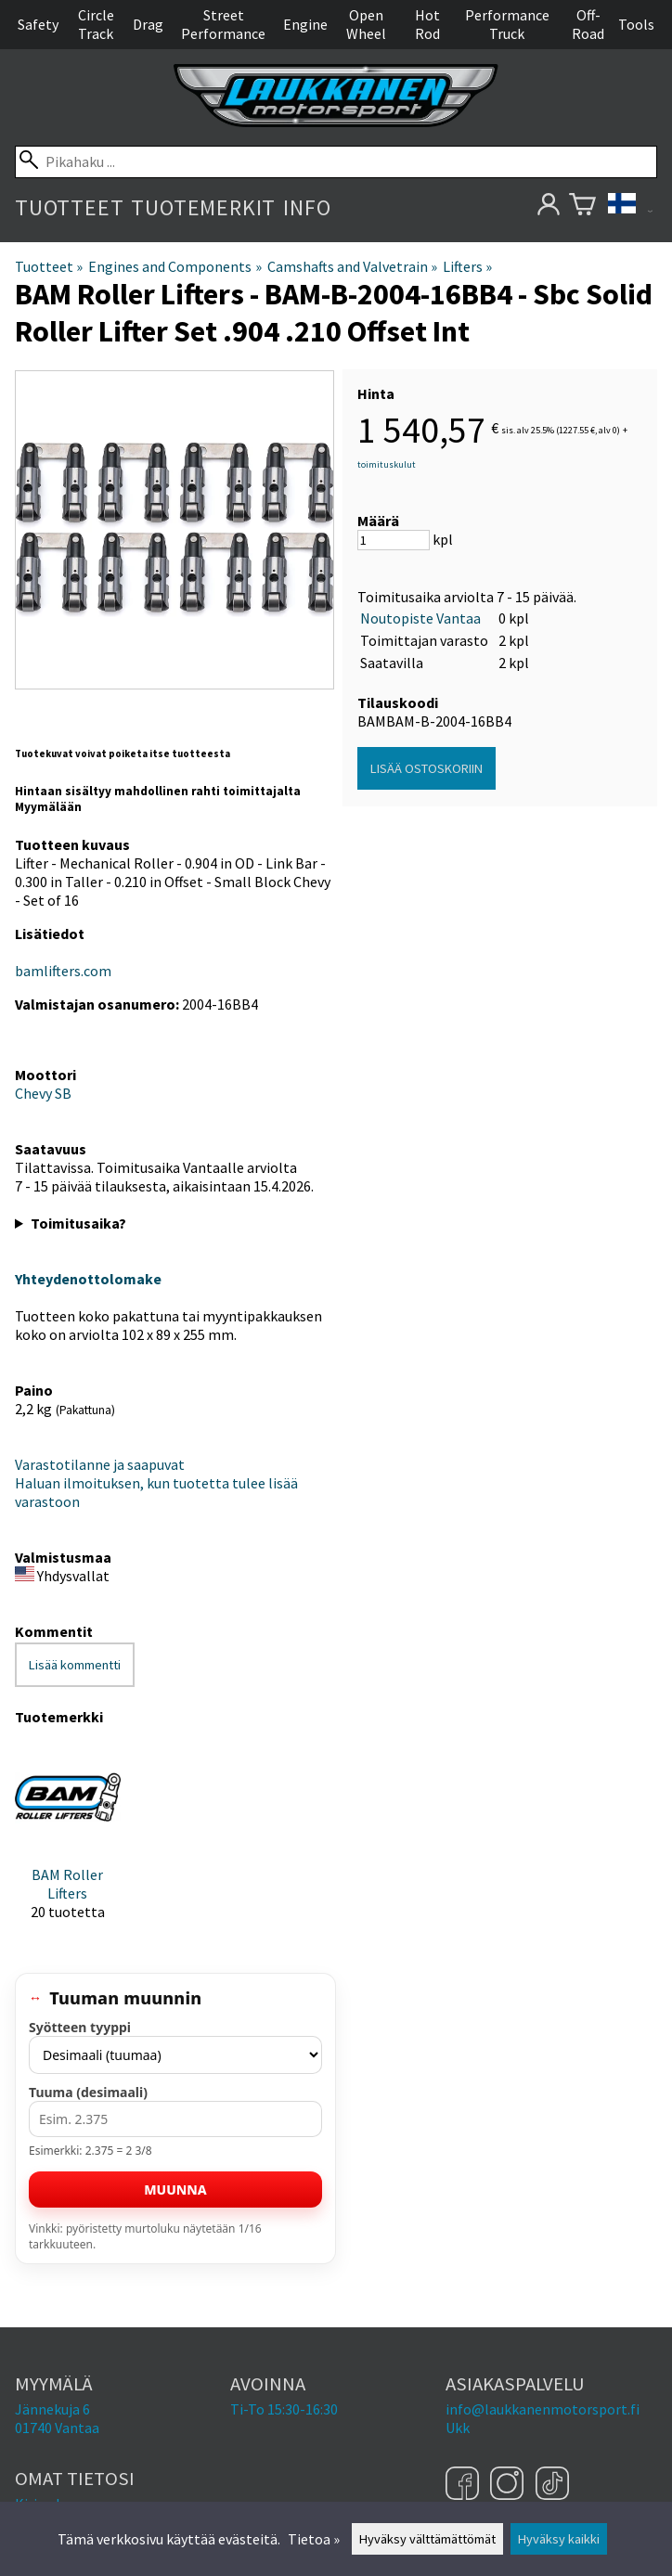  What do you see at coordinates (559, 2539) in the screenshot?
I see `Hyväksy kaikki` at bounding box center [559, 2539].